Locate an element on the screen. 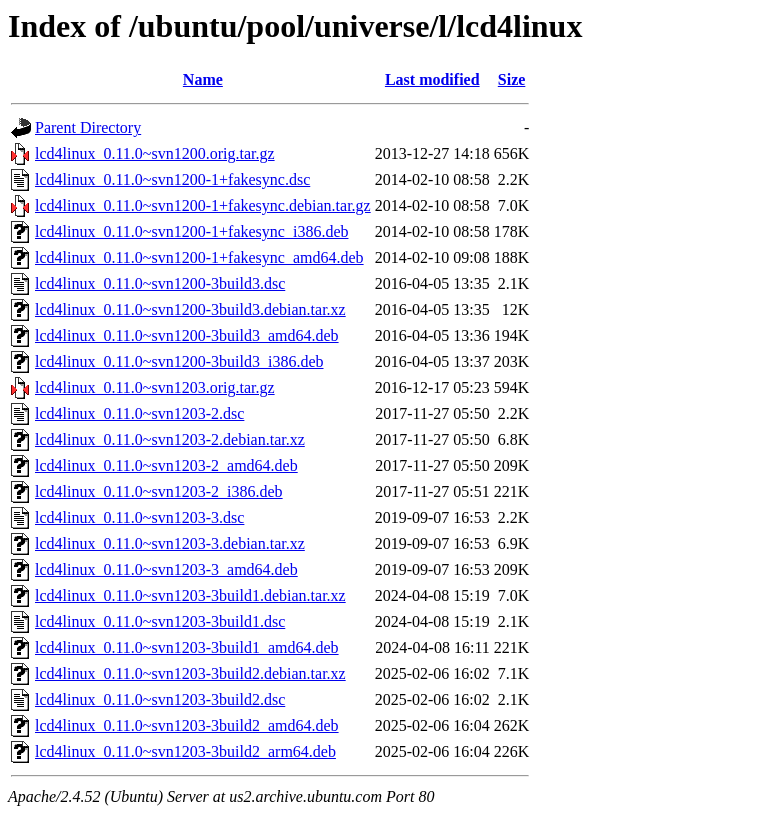 This screenshot has width=768, height=814. lcd4linux_0.11.0~svn1203-2_amd64.deb is located at coordinates (166, 465).